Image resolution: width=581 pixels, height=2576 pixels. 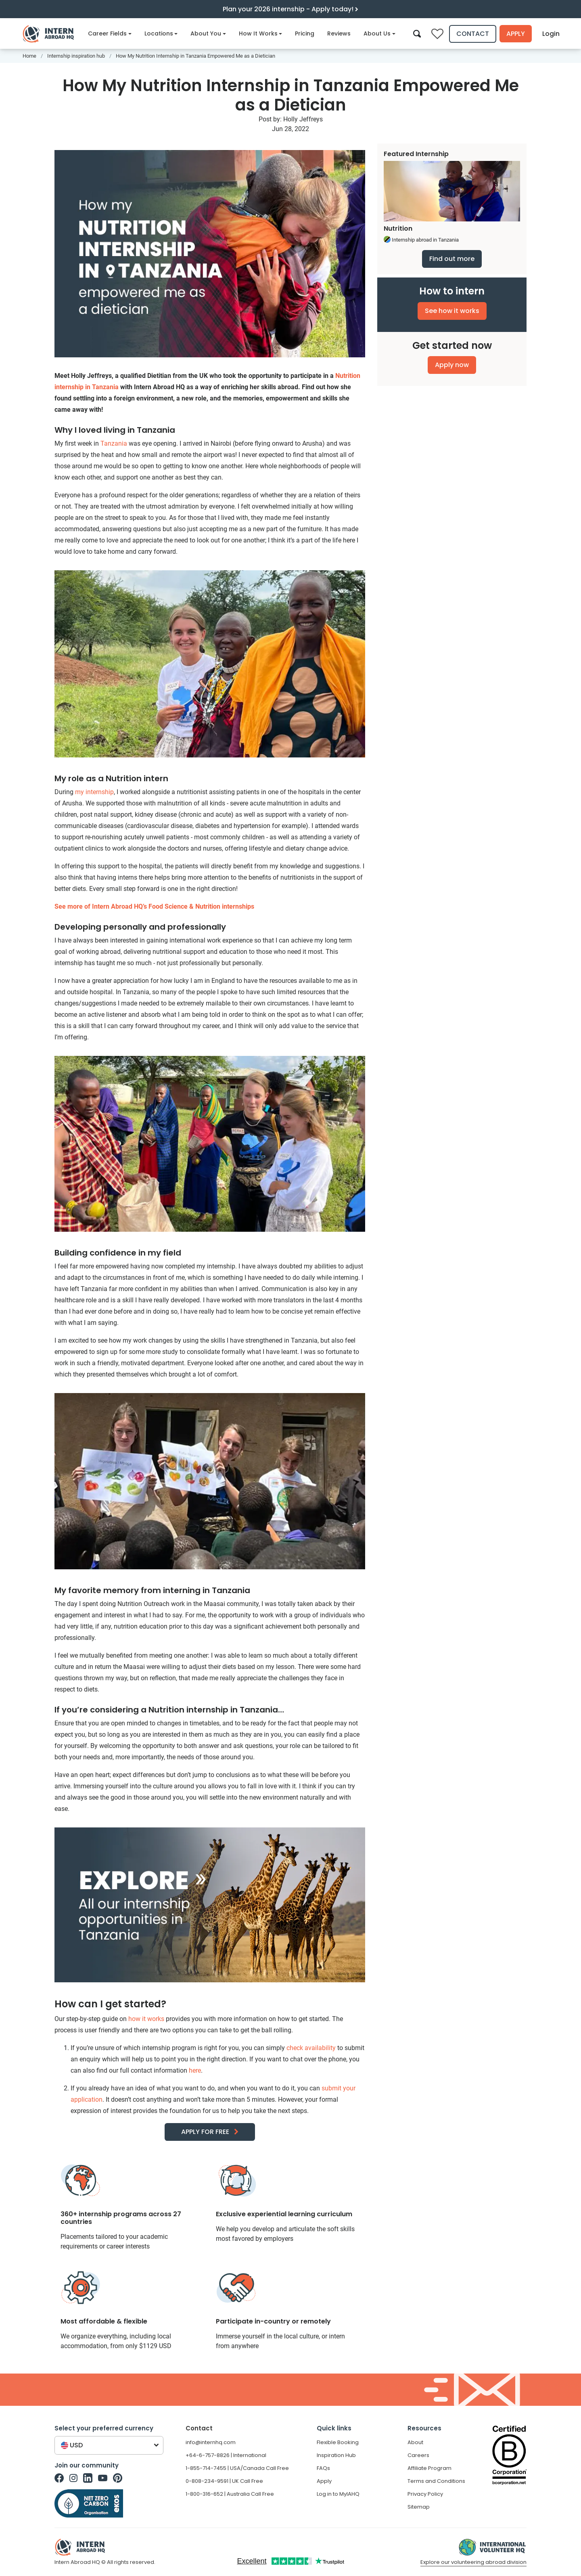 What do you see at coordinates (102, 2478) in the screenshot?
I see `[Intern Abroad HQ on Youtube]` at bounding box center [102, 2478].